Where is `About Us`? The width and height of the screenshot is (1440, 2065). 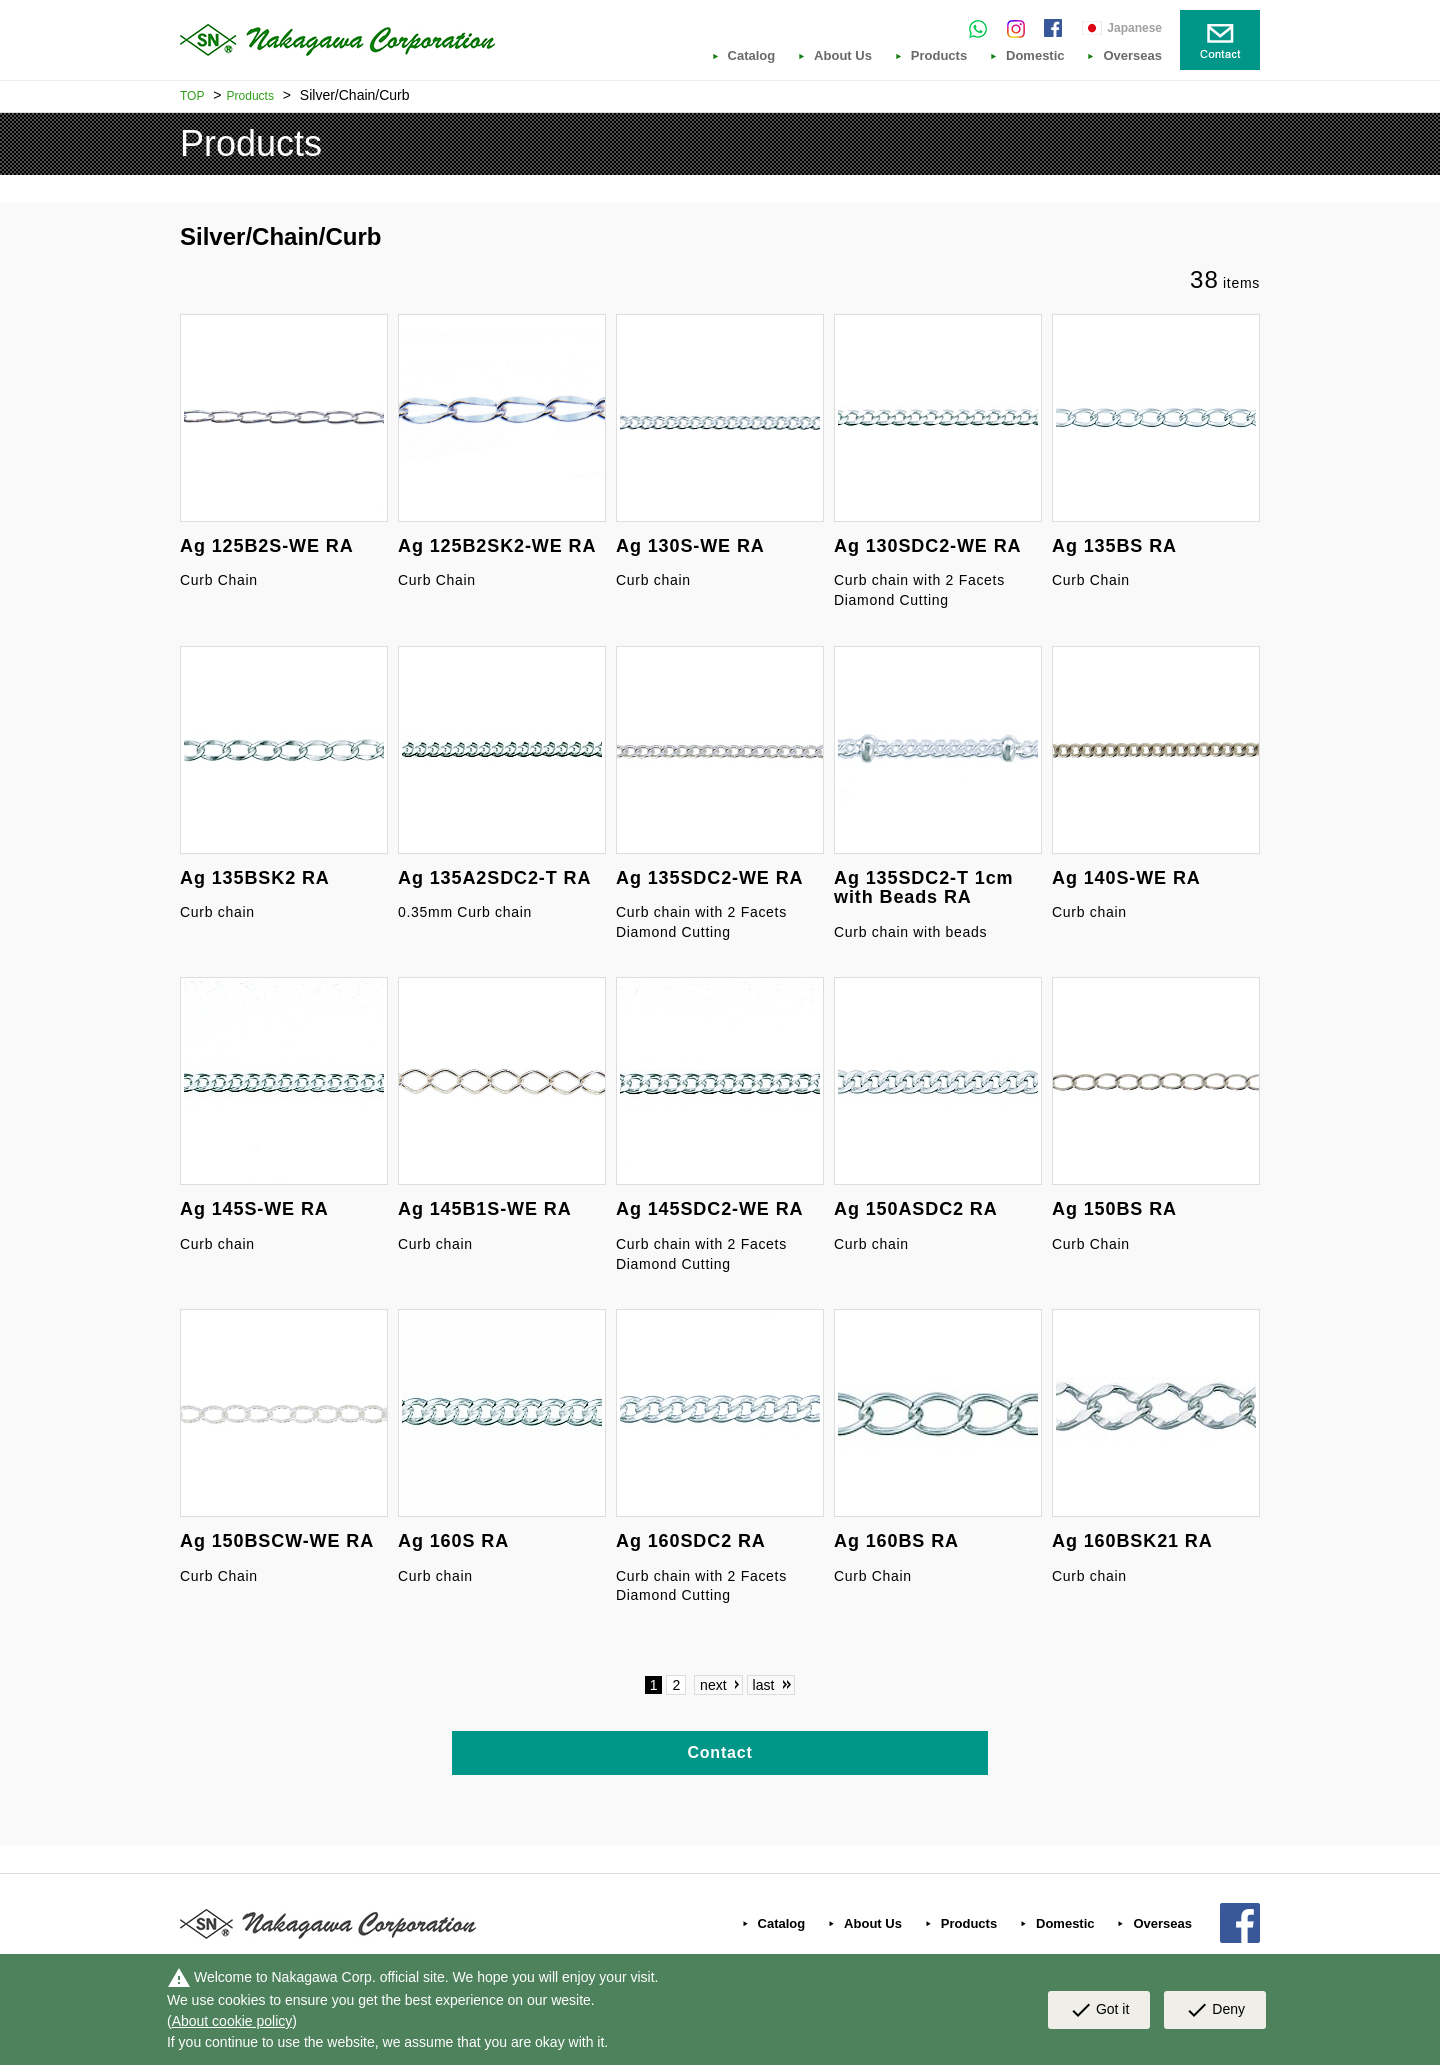 About Us is located at coordinates (843, 56).